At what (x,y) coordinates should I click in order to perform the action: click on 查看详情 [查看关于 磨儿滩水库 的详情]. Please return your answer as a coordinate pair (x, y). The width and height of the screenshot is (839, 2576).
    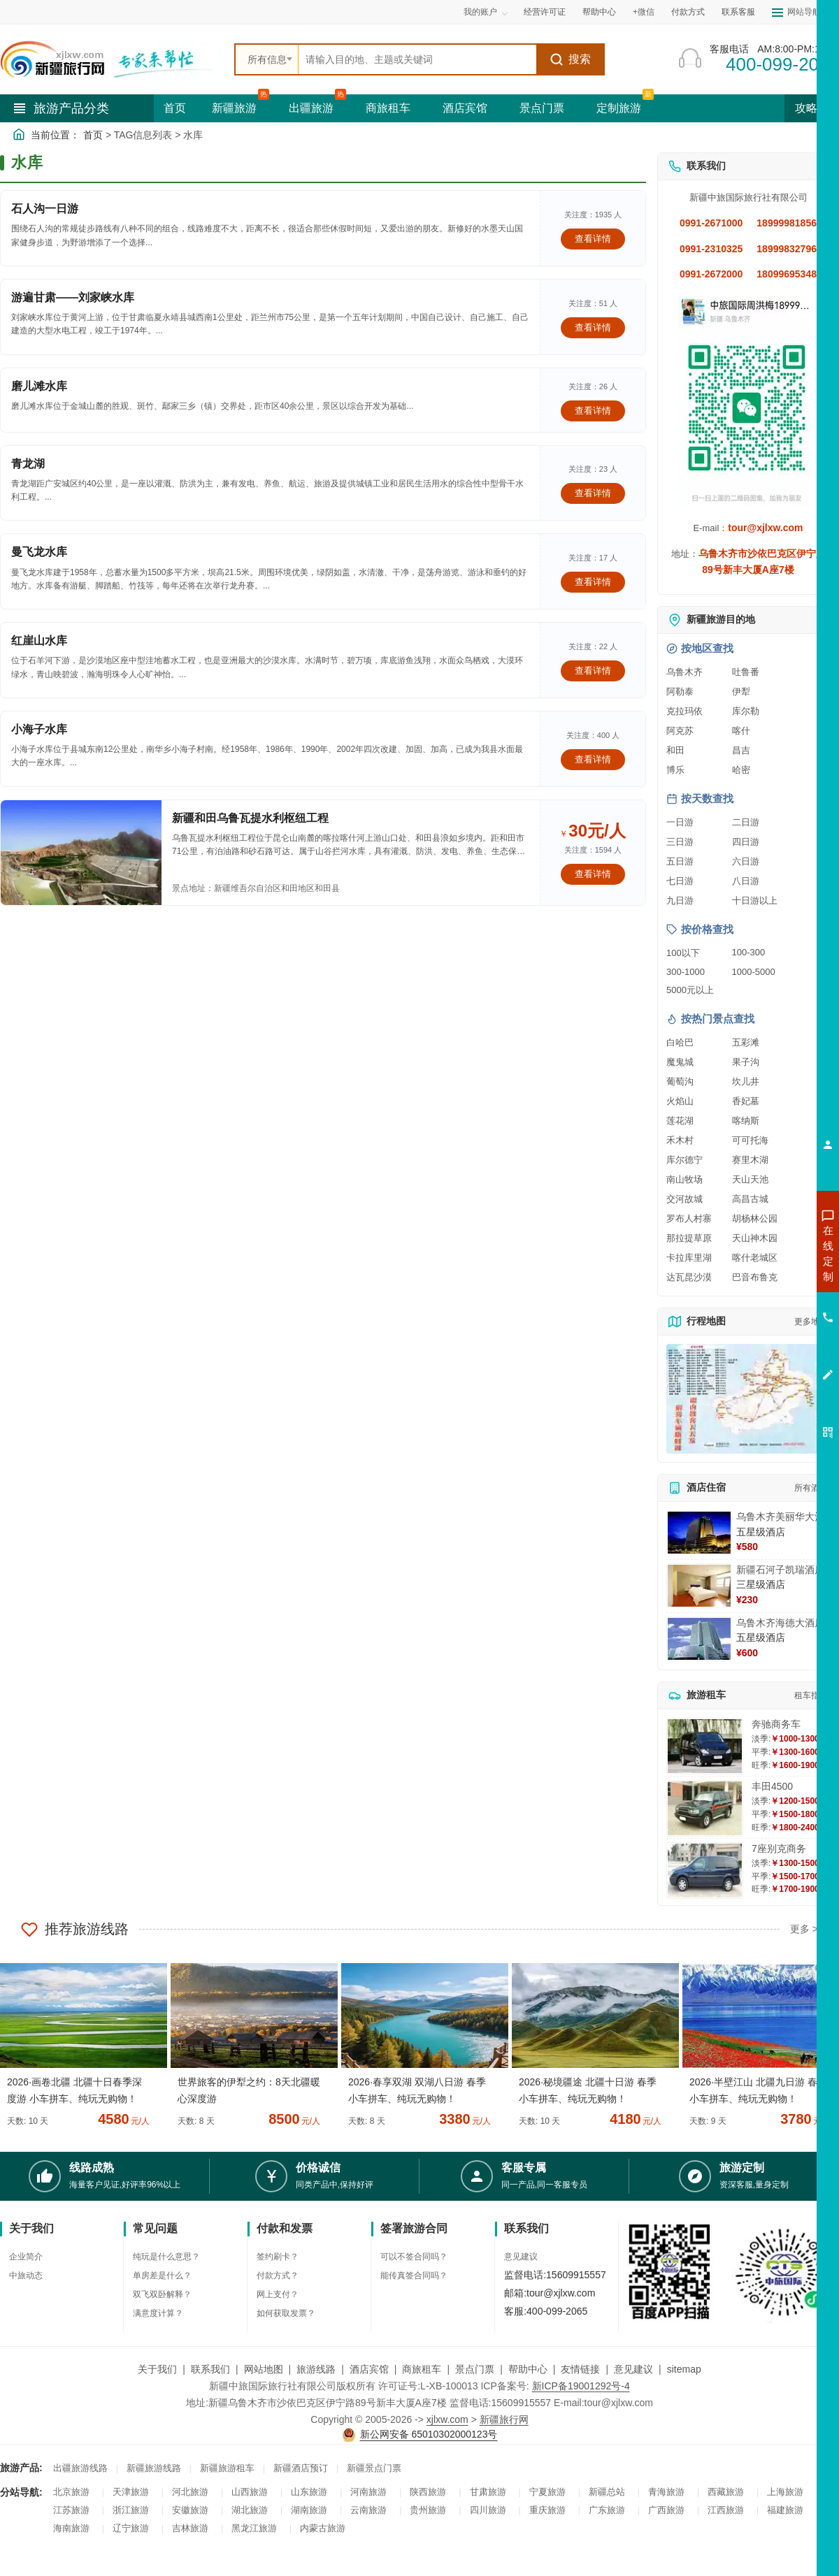
    Looking at the image, I should click on (593, 410).